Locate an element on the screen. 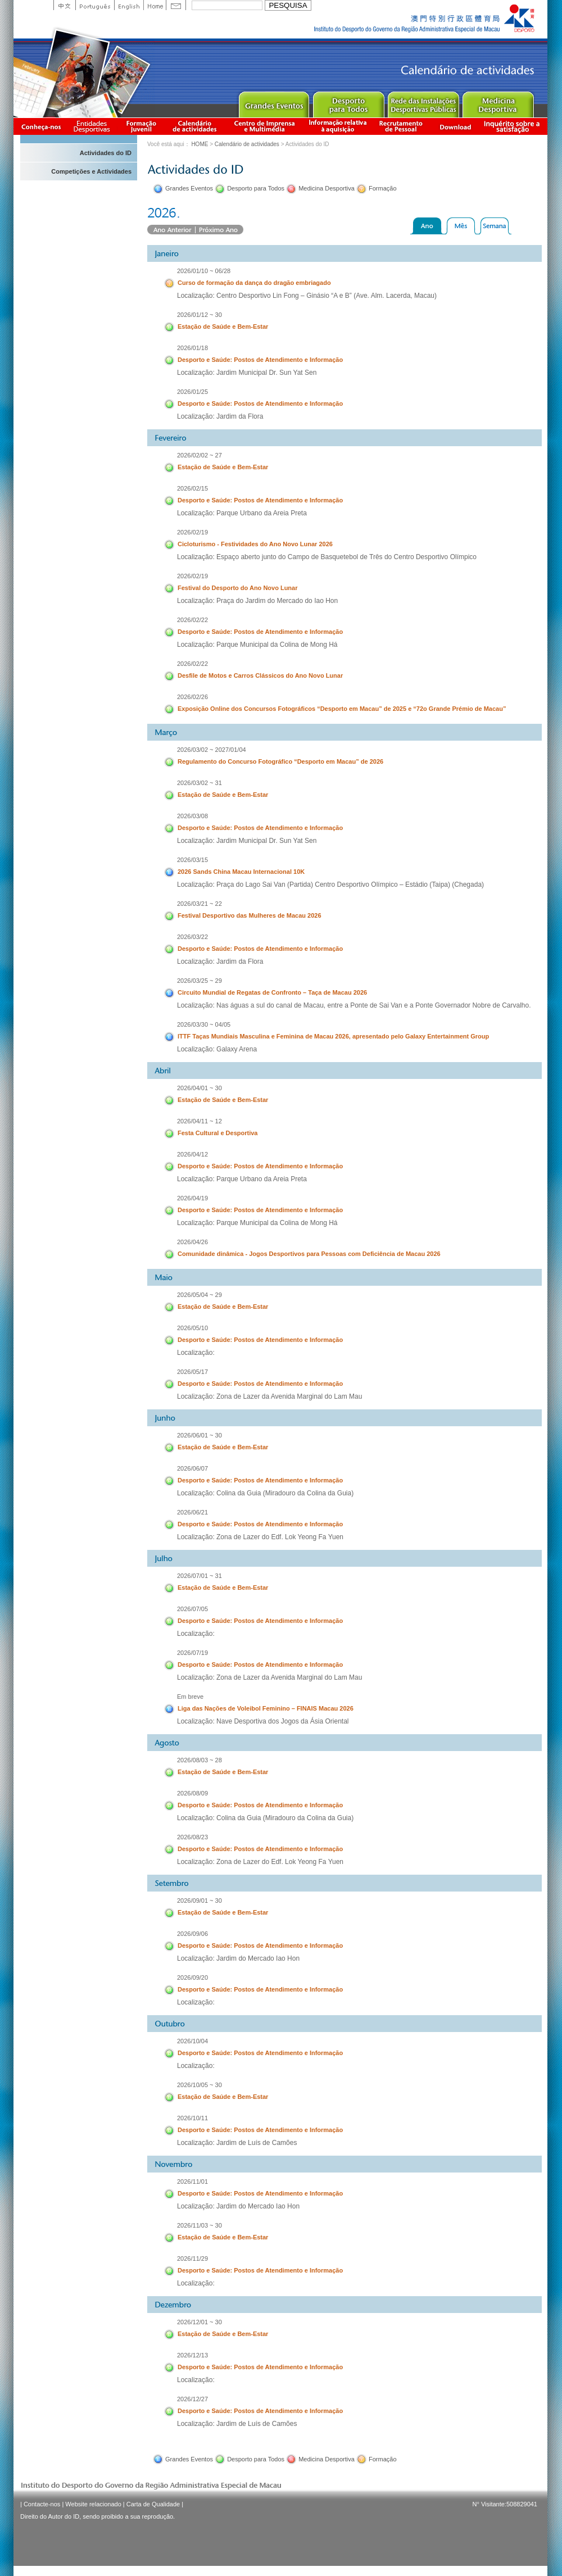 The height and width of the screenshot is (2576, 562). Recrutamento de Pessoal is located at coordinates (401, 126).